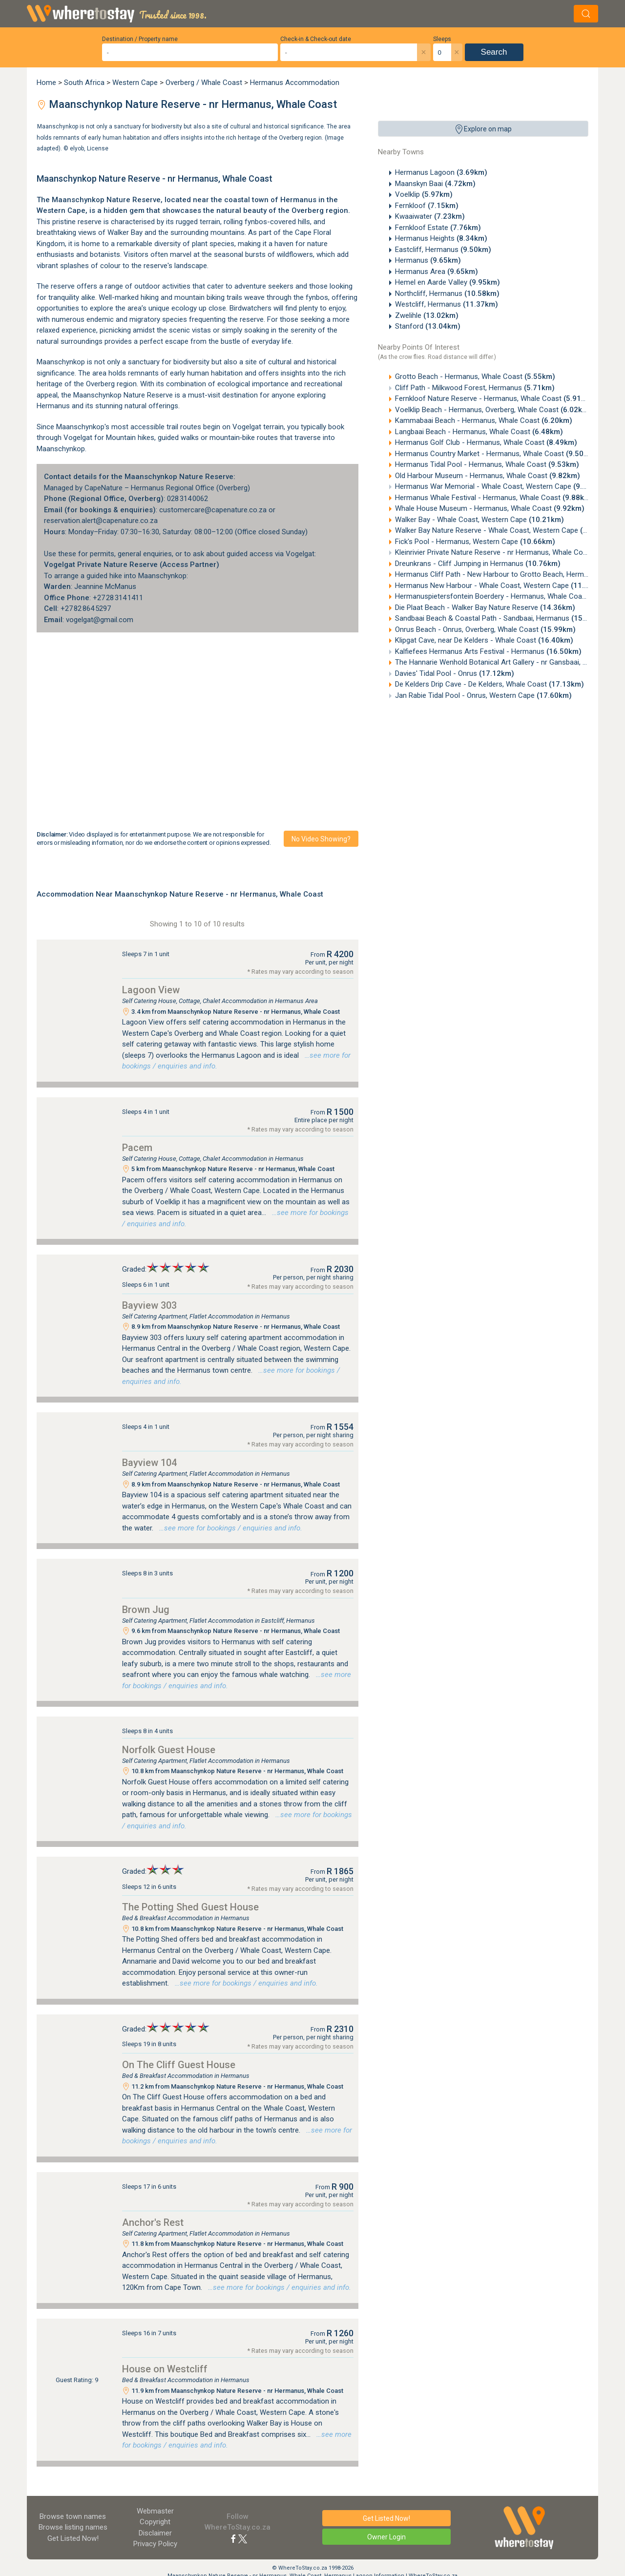 Image resolution: width=625 pixels, height=2576 pixels. Describe the element at coordinates (155, 2511) in the screenshot. I see `Webmaster` at that location.